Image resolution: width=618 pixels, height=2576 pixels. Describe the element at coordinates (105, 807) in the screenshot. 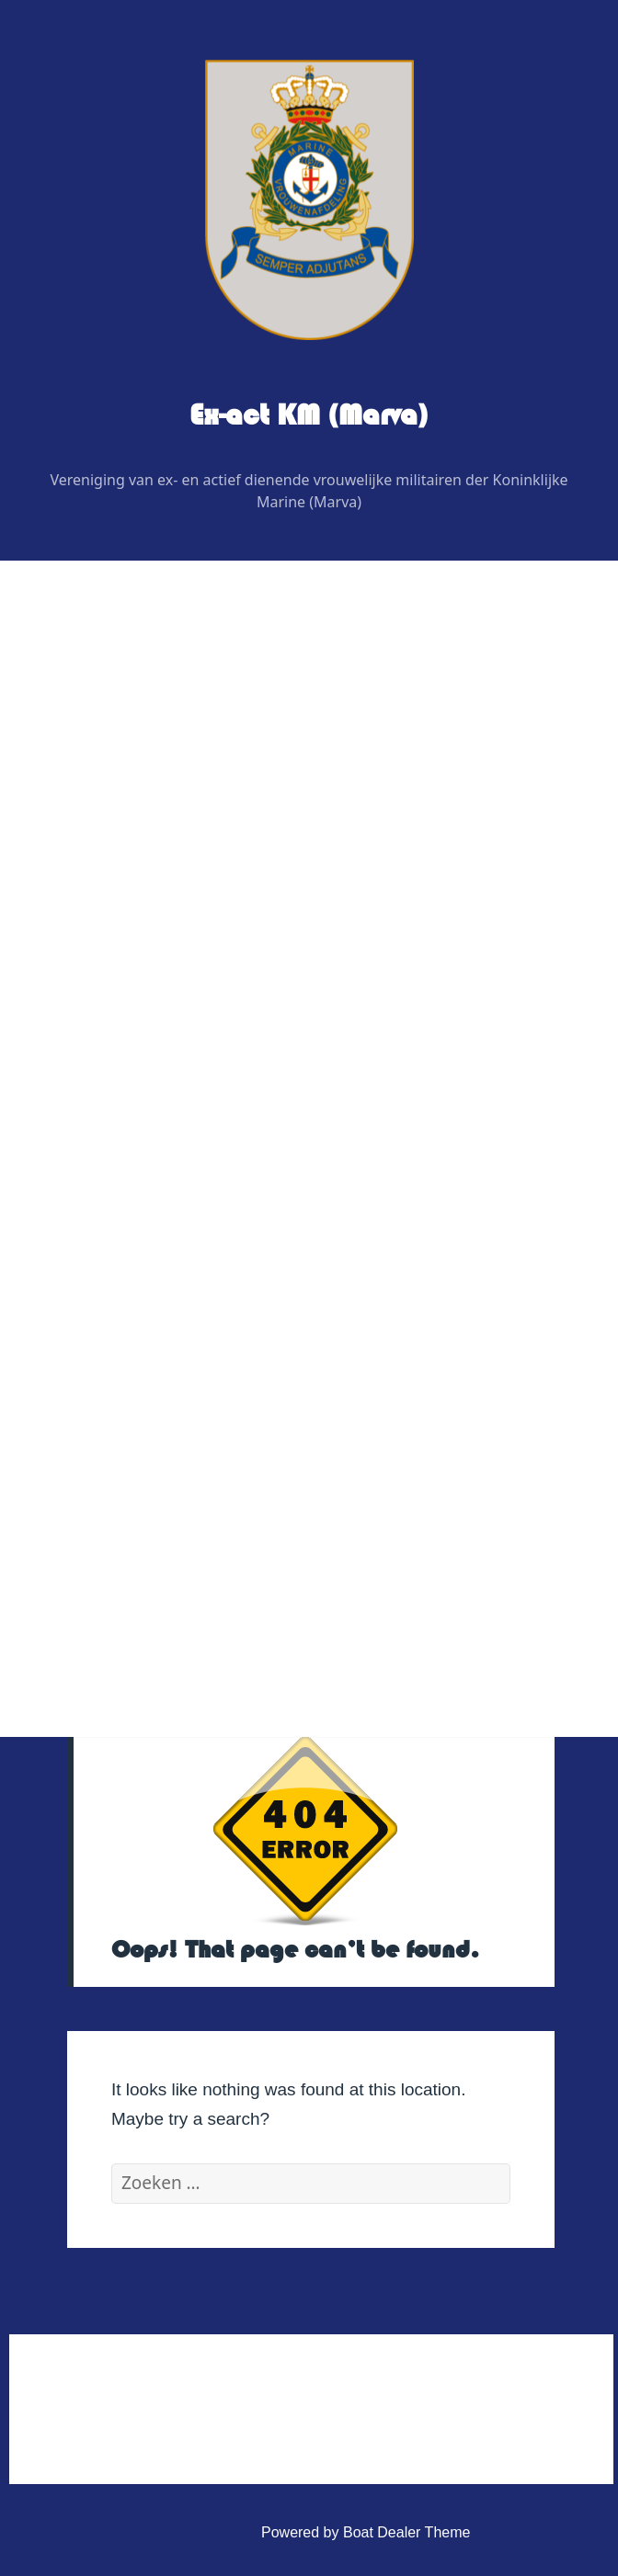

I see `Bestuur` at that location.